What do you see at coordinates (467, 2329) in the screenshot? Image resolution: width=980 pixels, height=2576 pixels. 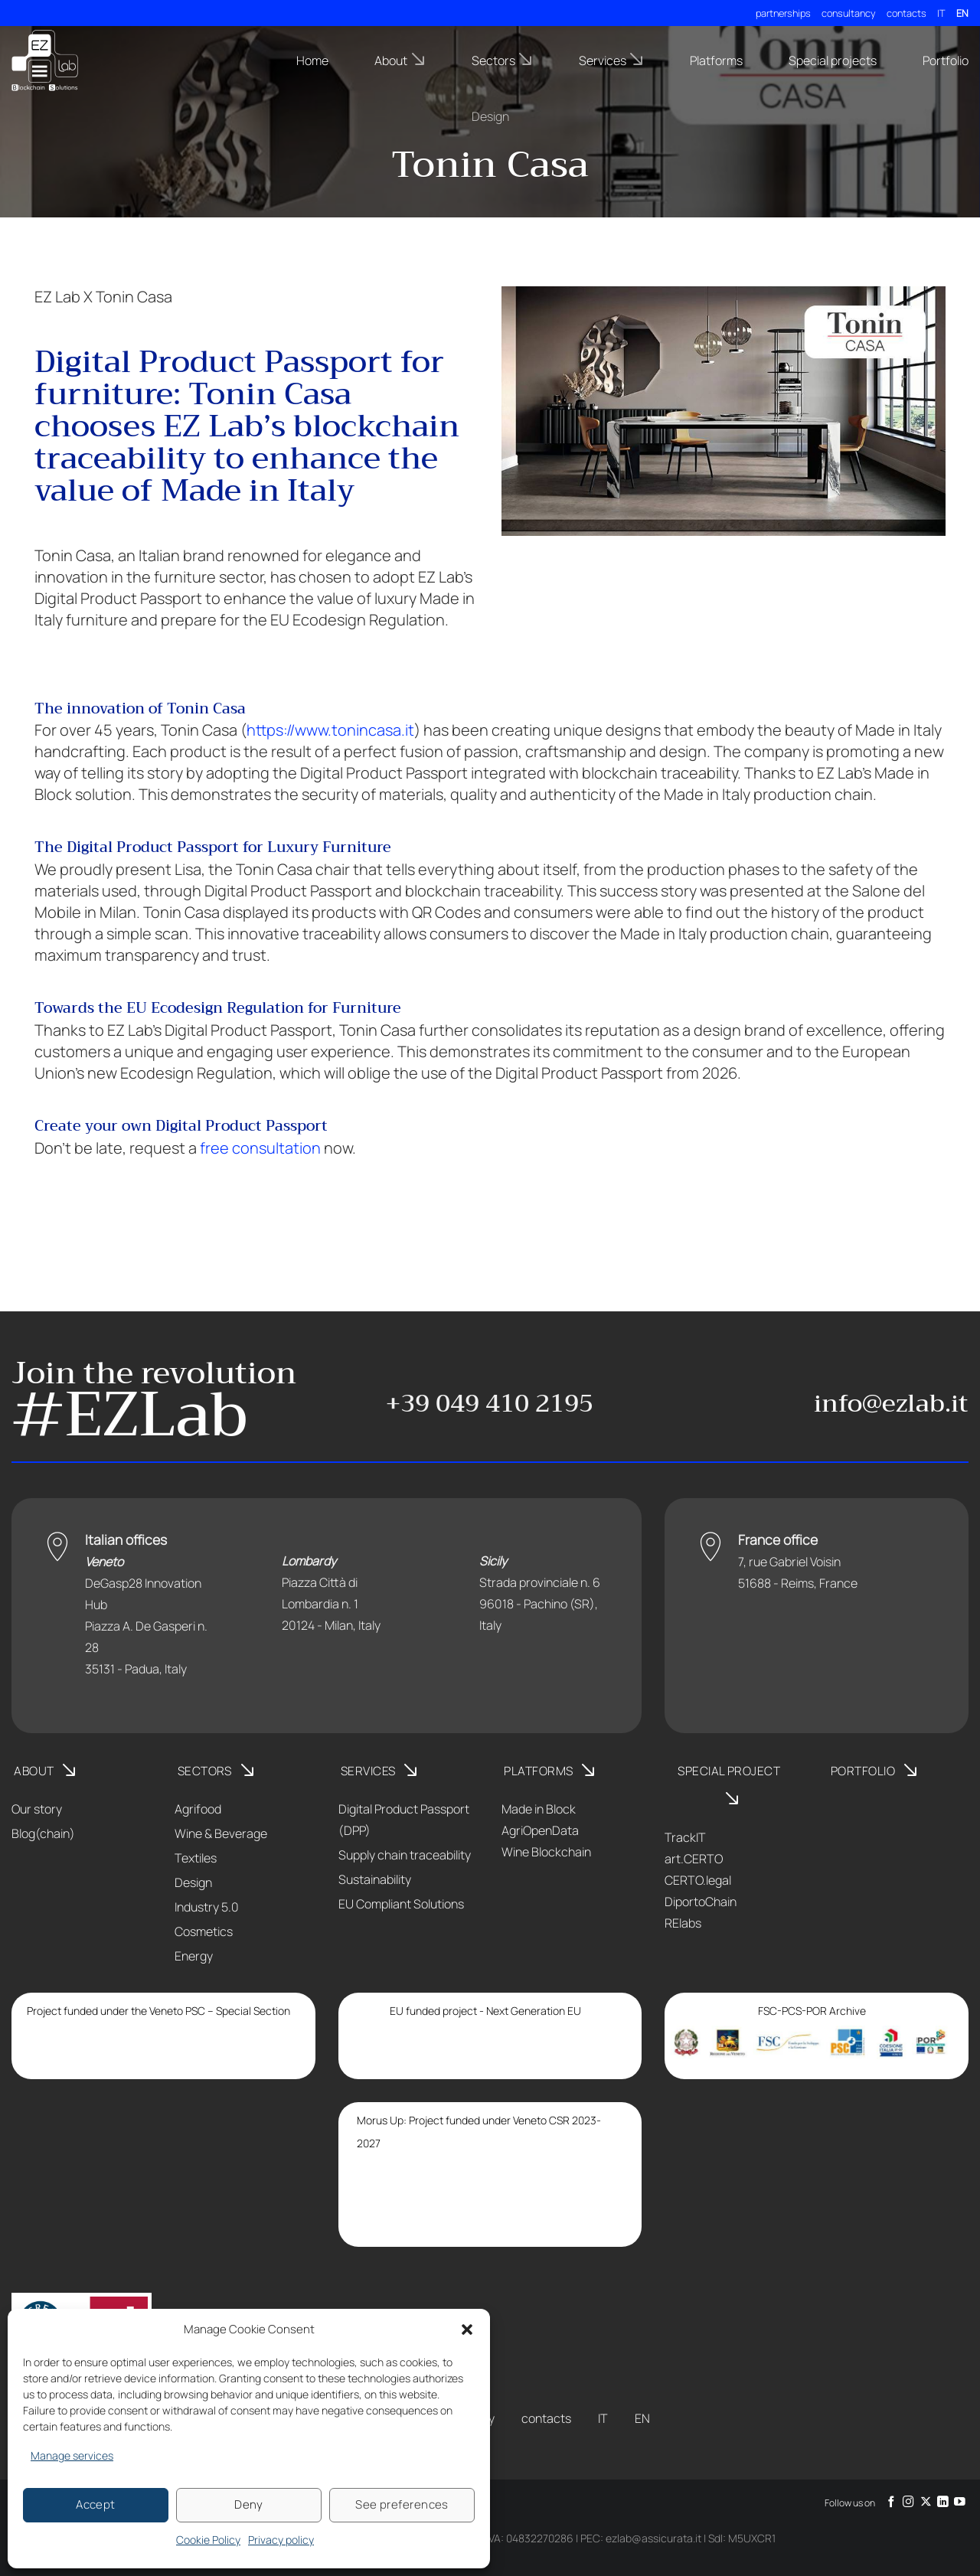 I see `[button]` at bounding box center [467, 2329].